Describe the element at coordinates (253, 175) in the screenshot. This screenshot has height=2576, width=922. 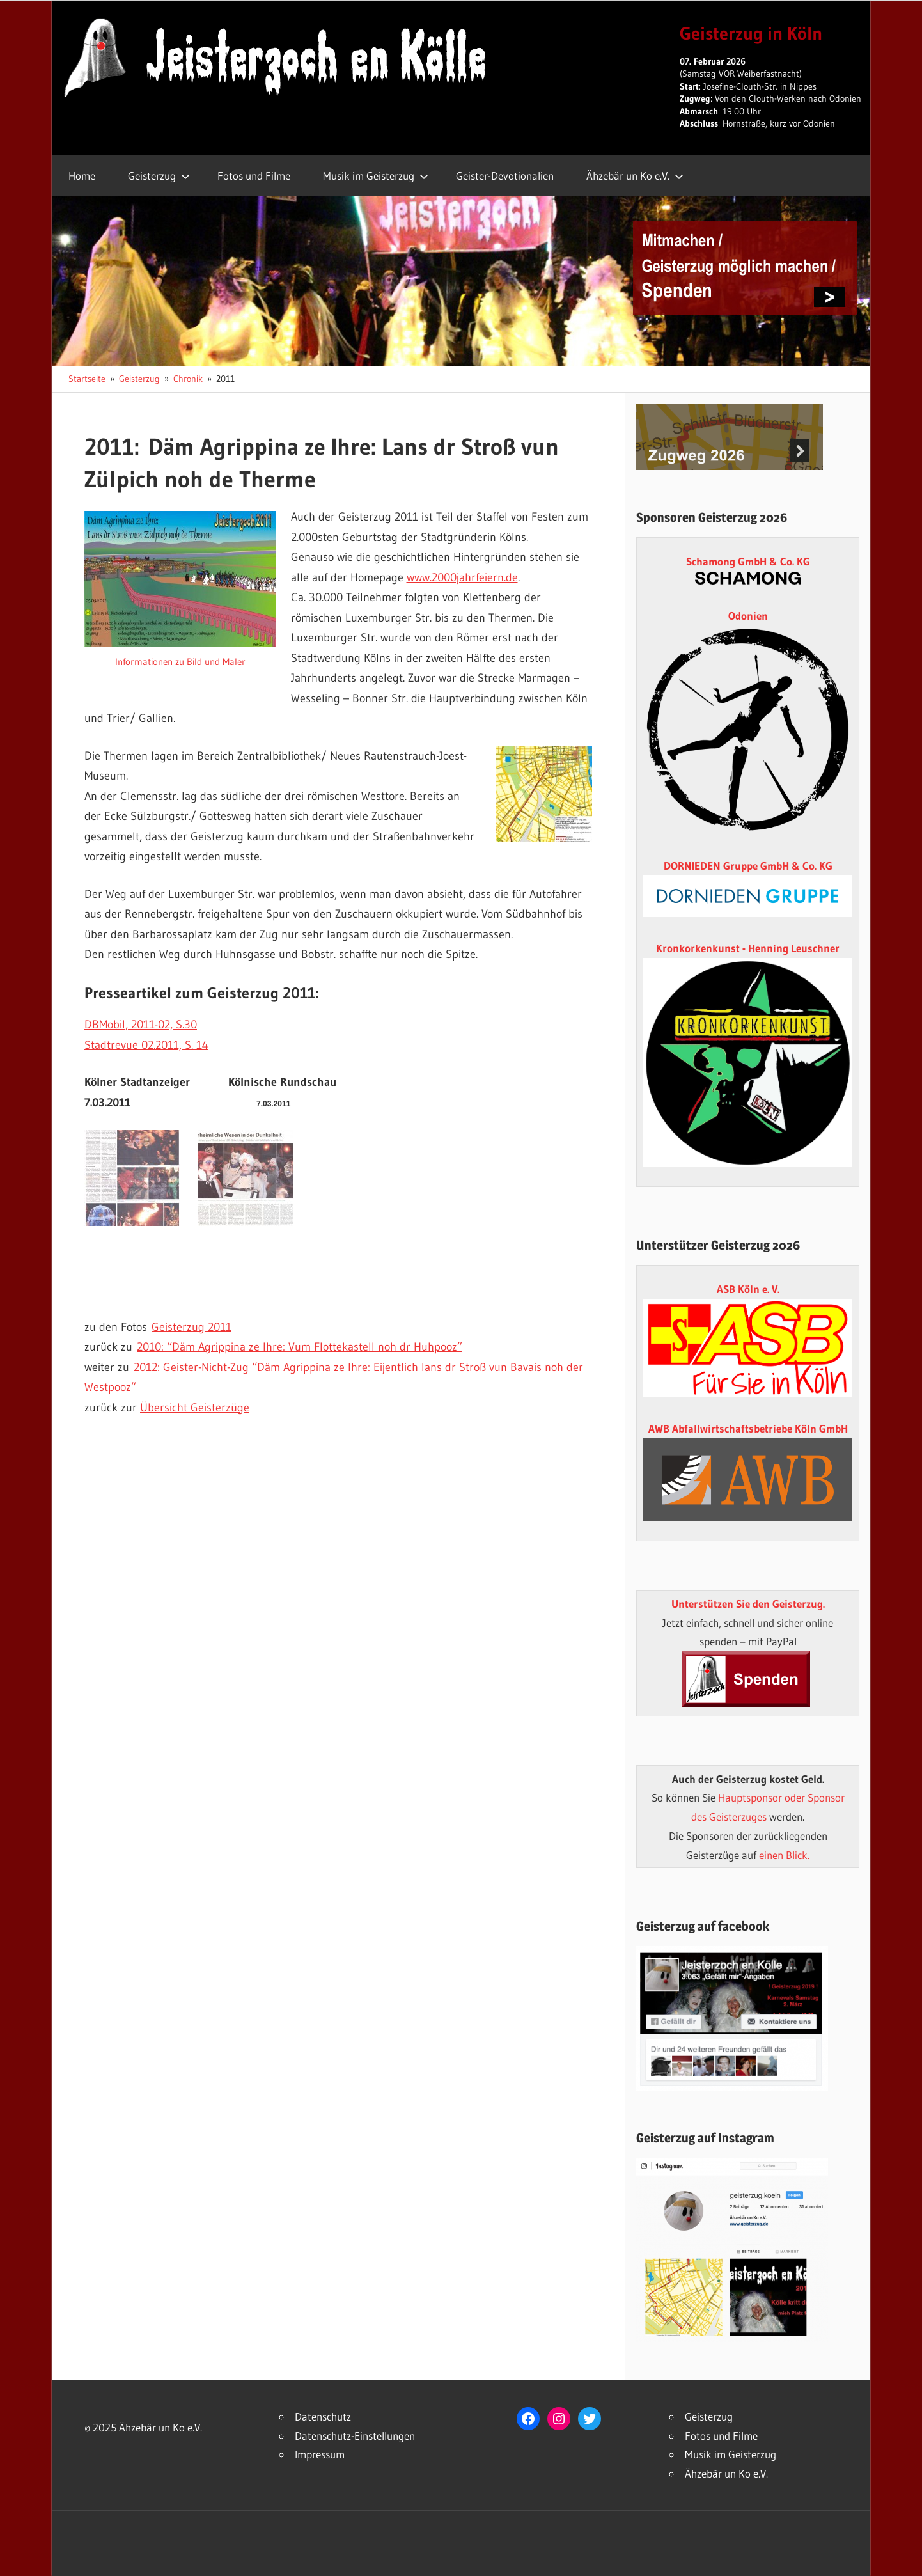
I see `Fotos und Filme` at that location.